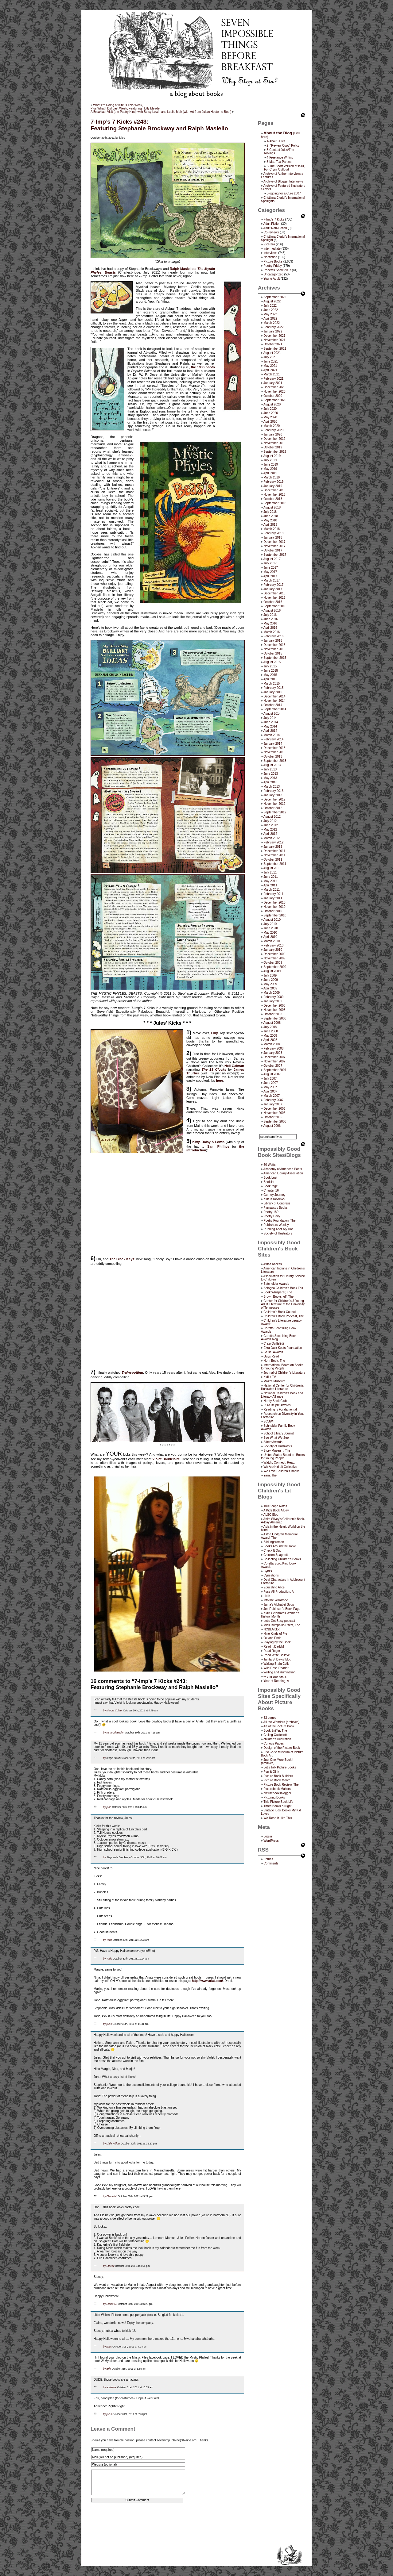 The width and height of the screenshot is (393, 2576). I want to click on Book Whisperer, The, so click(277, 1292).